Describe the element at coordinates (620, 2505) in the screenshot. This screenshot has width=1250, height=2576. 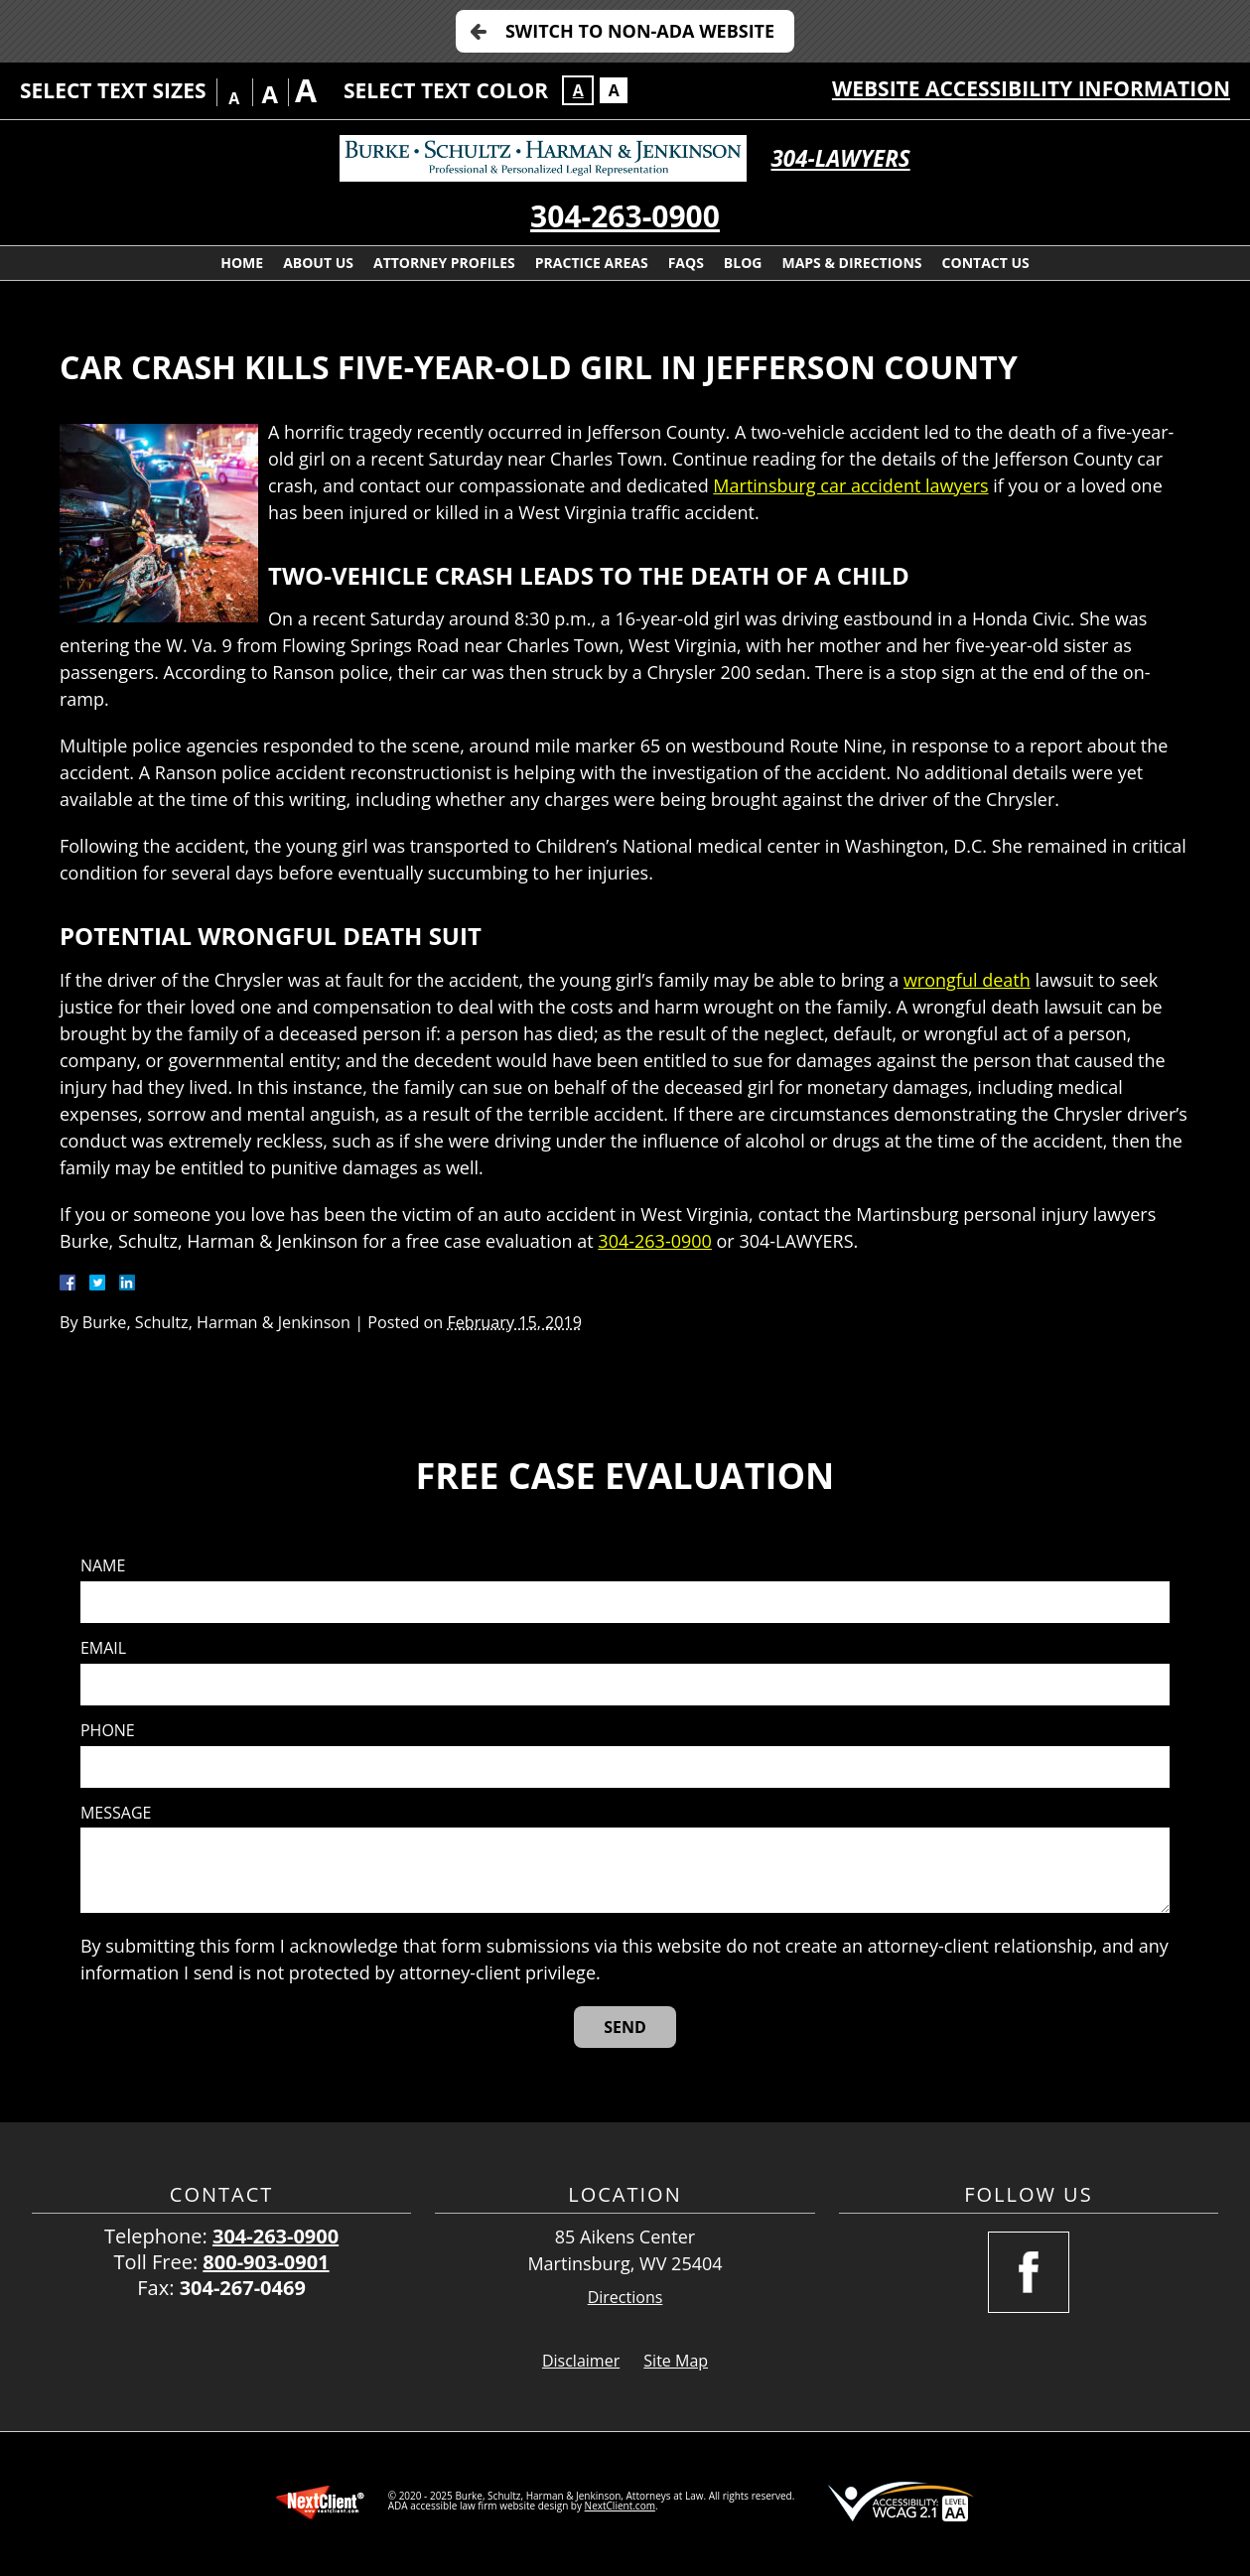
I see `NextClient.com` at that location.